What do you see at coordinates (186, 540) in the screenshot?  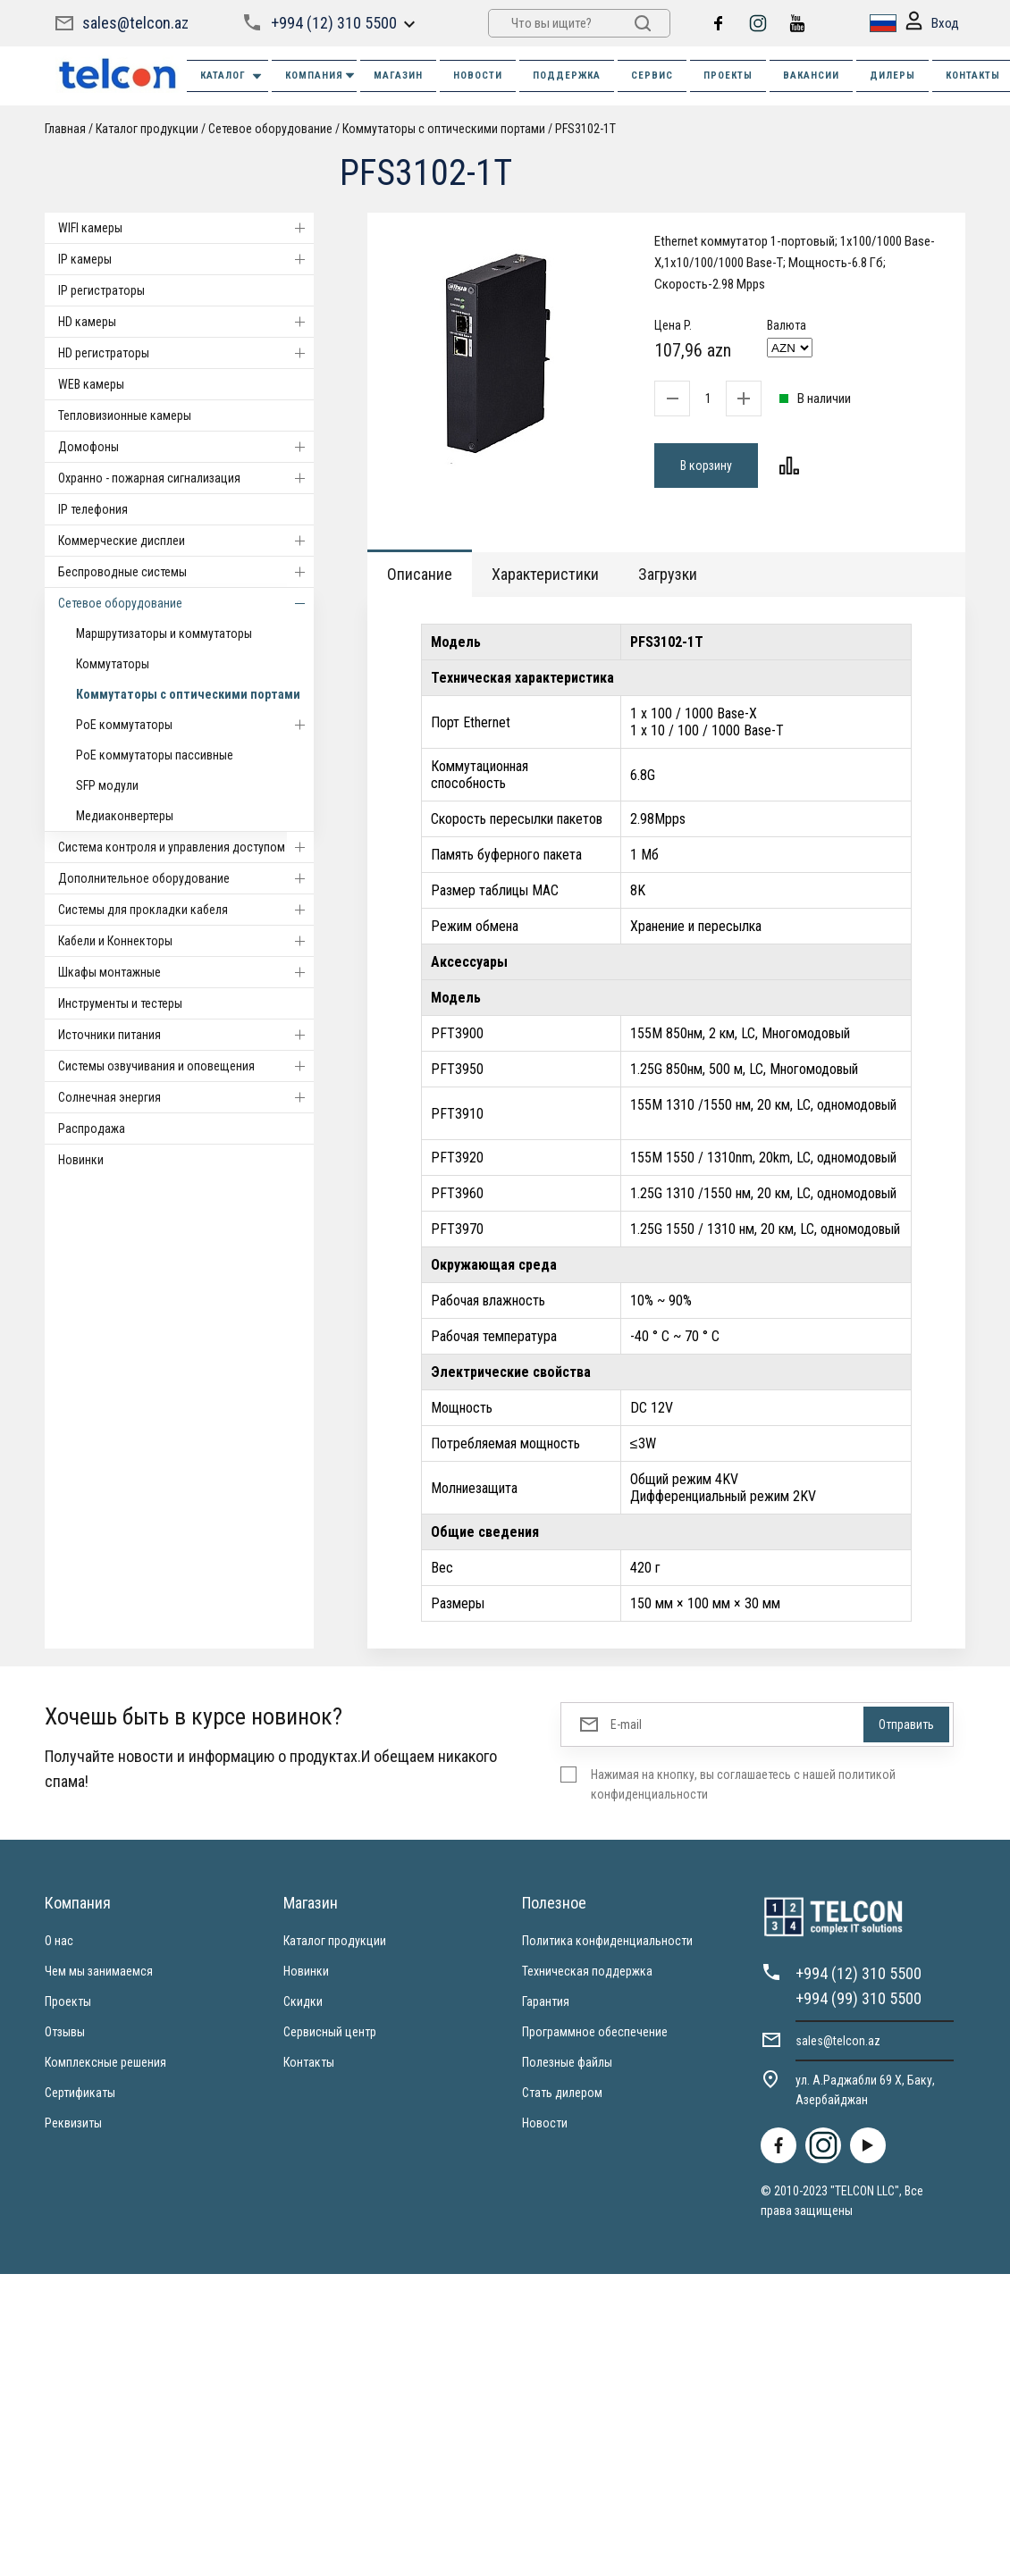 I see `Коммерческие дисплеи` at bounding box center [186, 540].